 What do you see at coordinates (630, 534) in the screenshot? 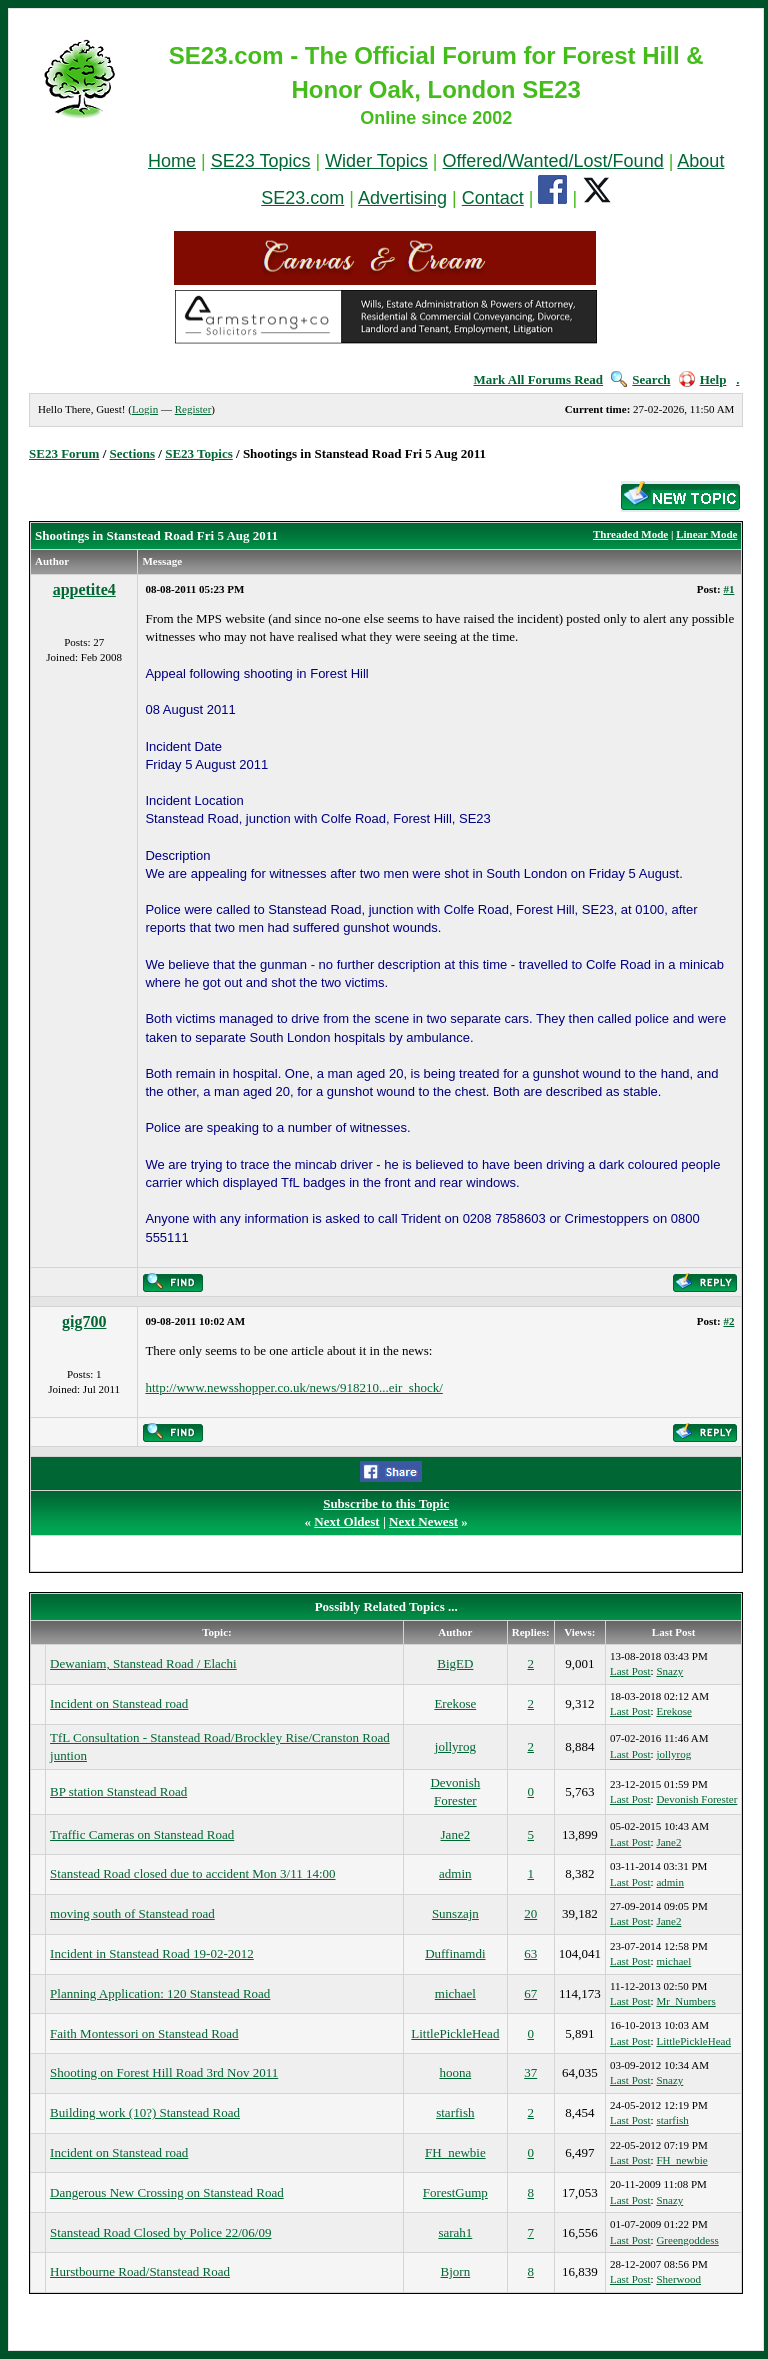
I see `Threaded Mode` at bounding box center [630, 534].